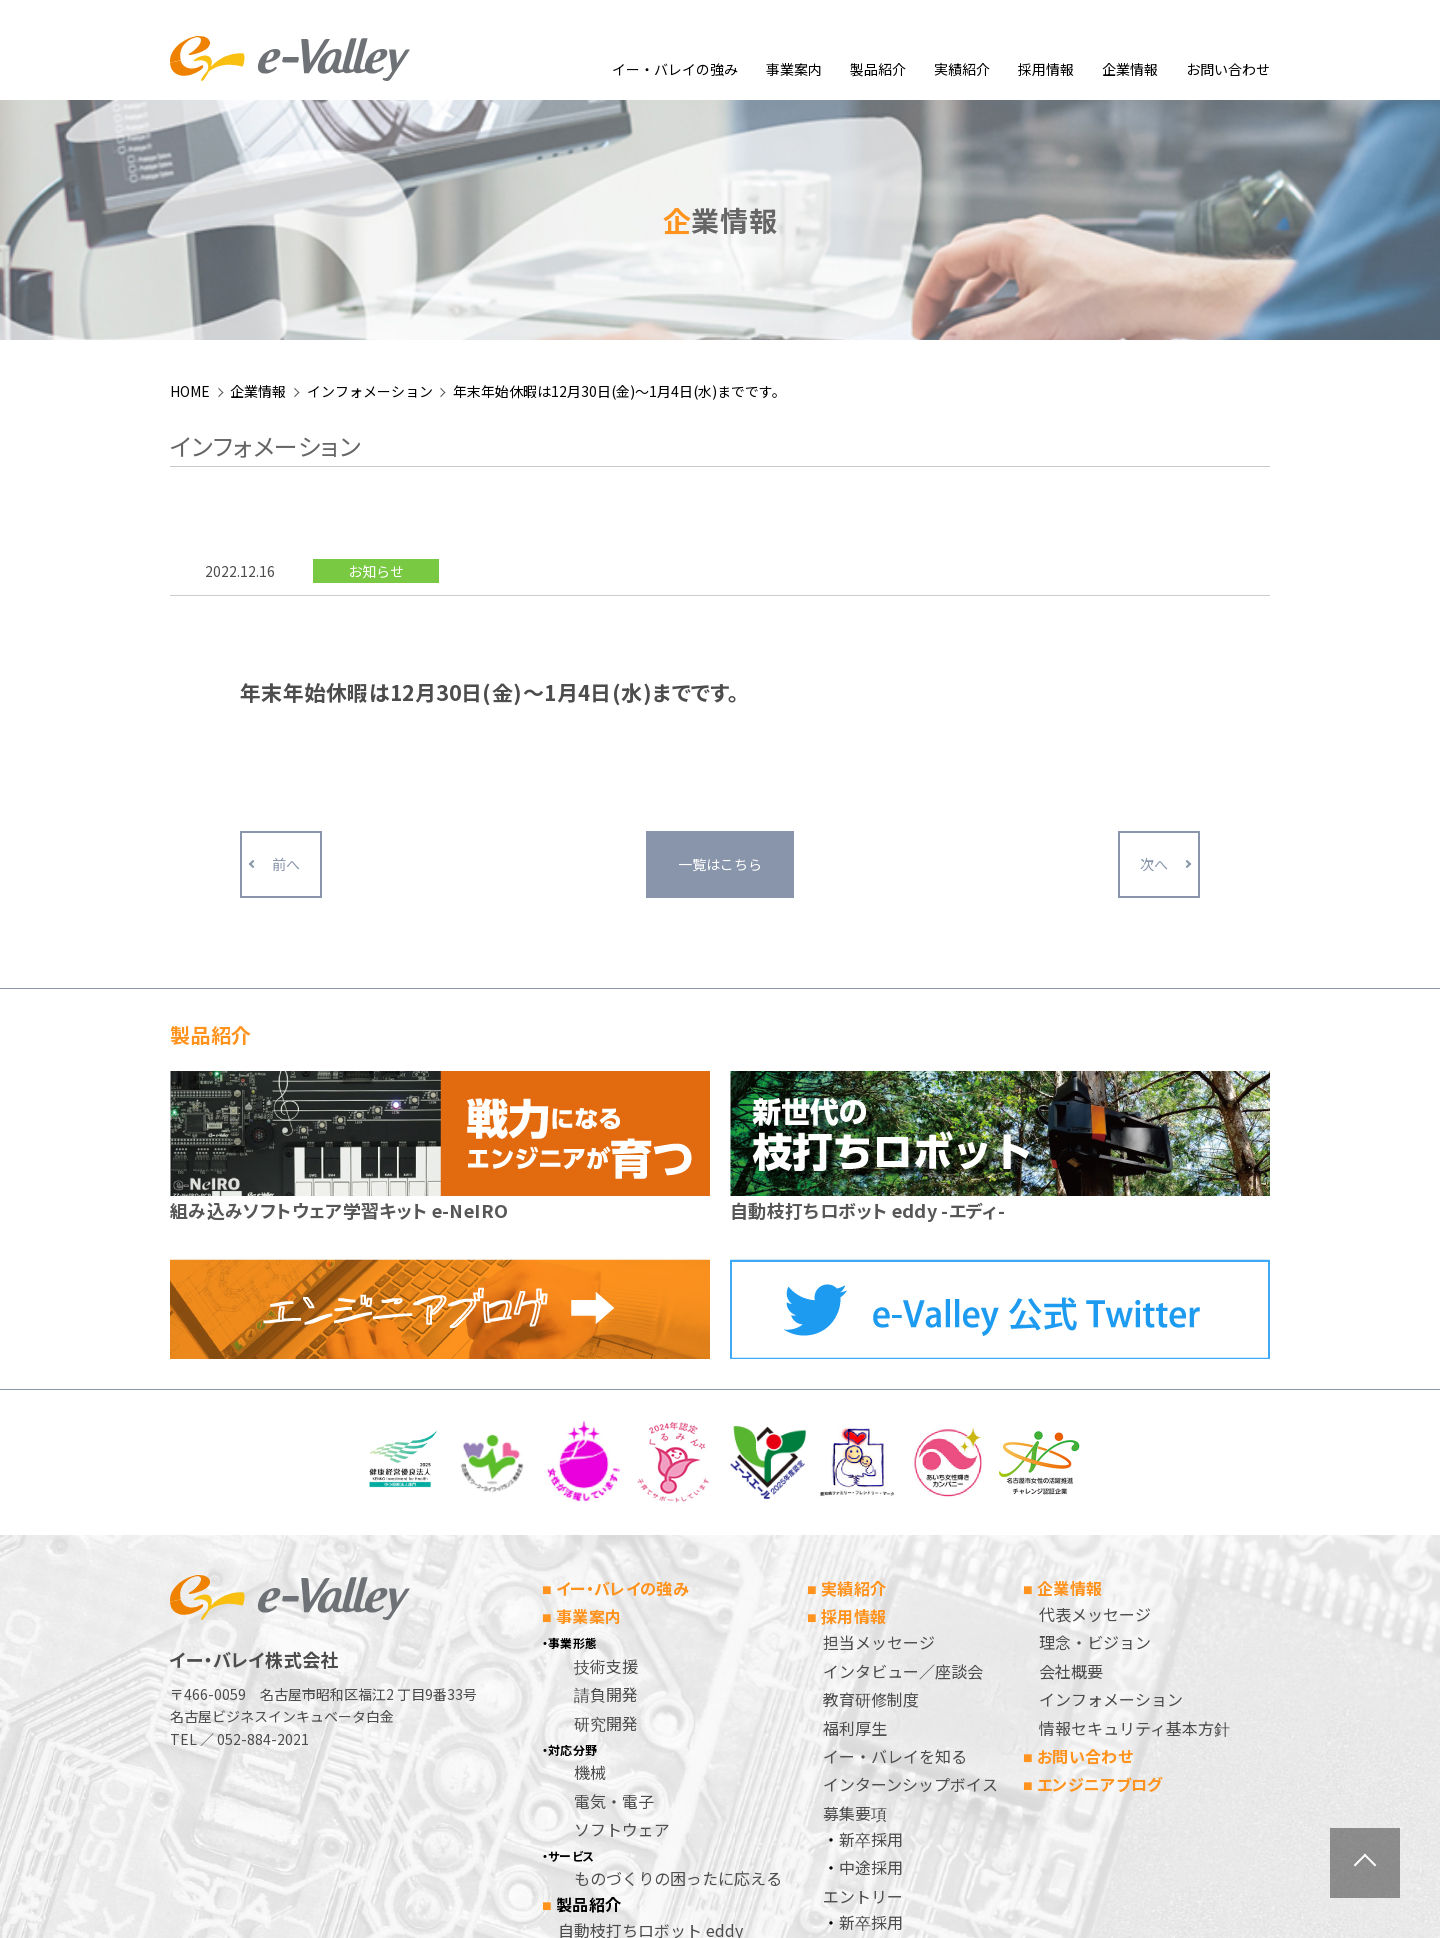 This screenshot has width=1440, height=1938. What do you see at coordinates (650, 1713) in the screenshot?
I see `自動枝打ちロボット eddy` at bounding box center [650, 1713].